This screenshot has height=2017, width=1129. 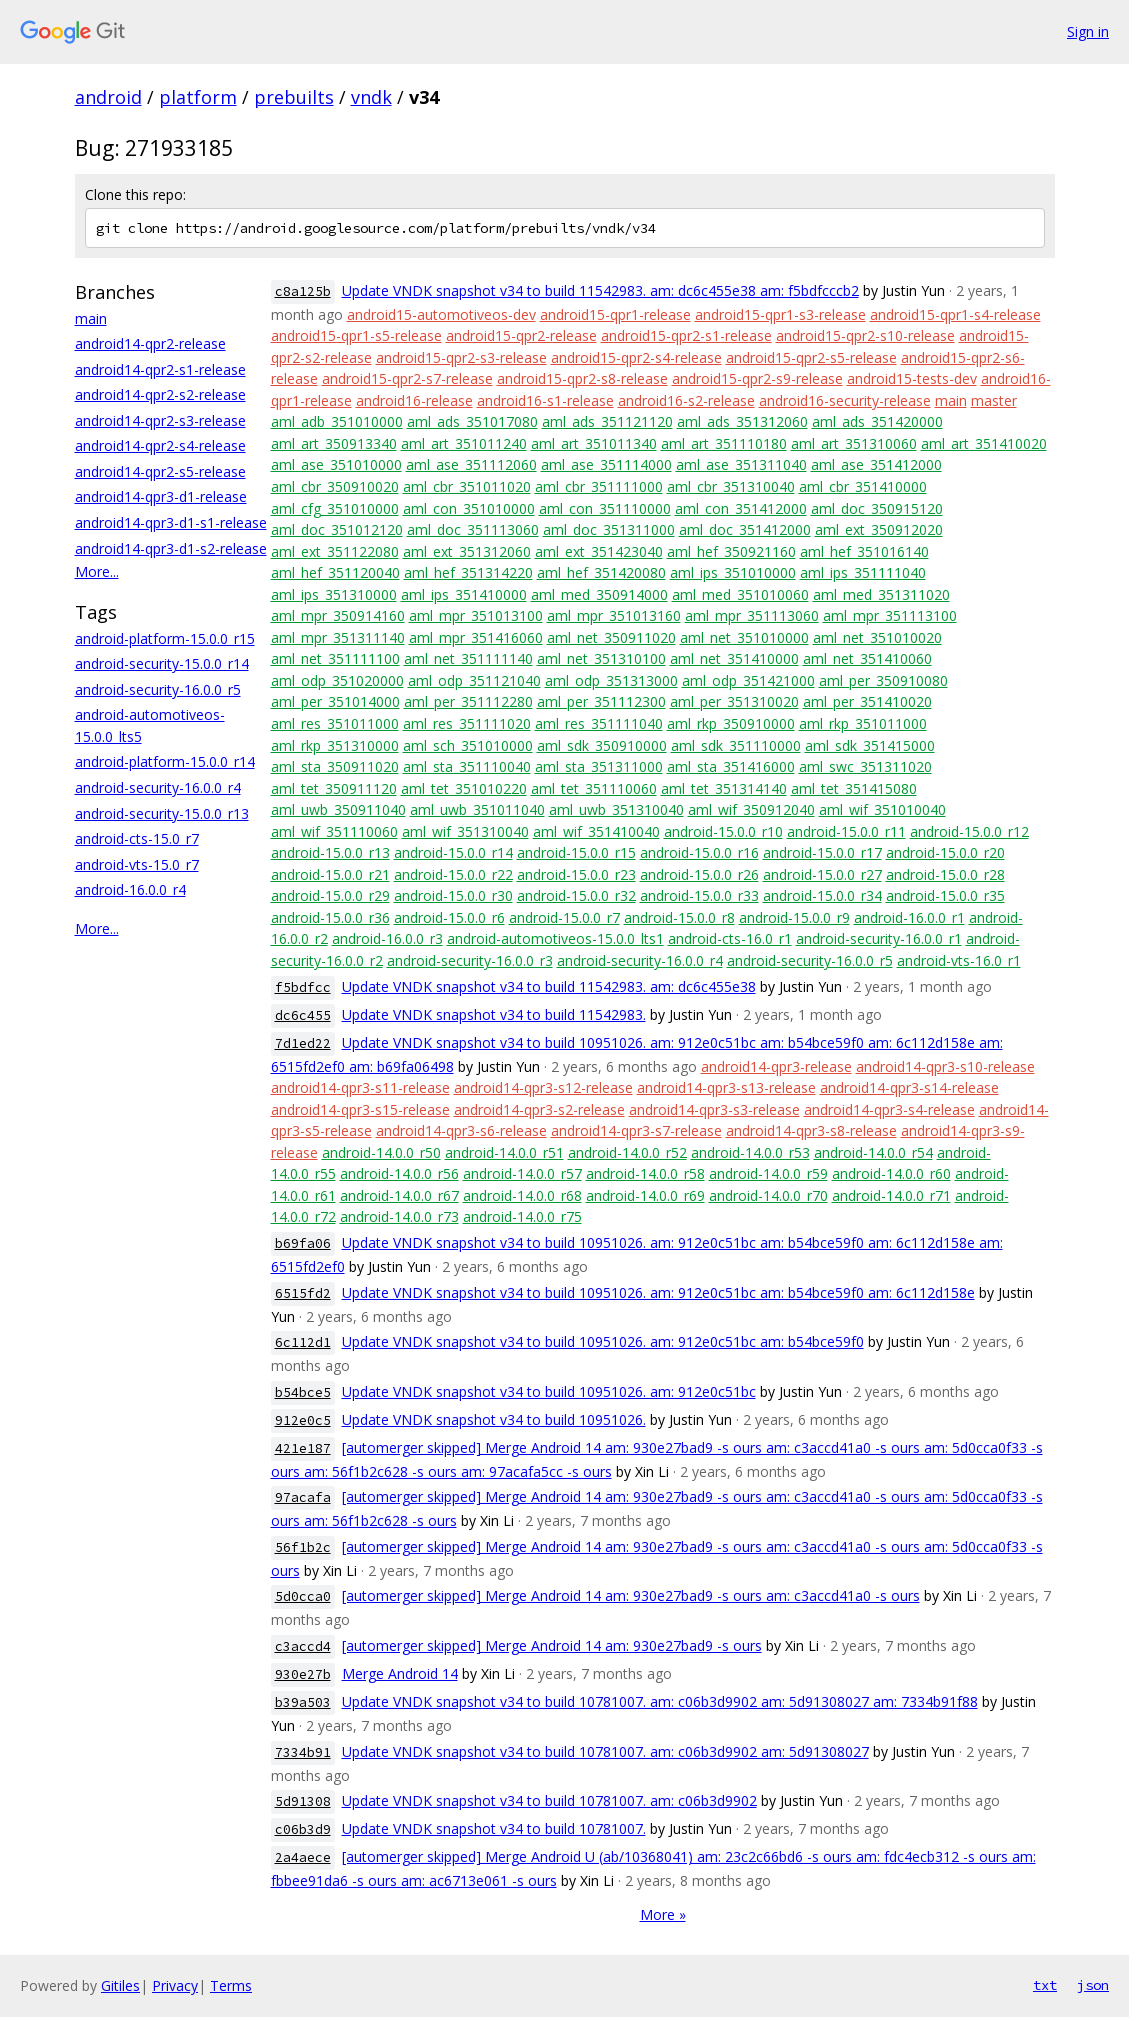 I want to click on android14-qpr2-s2-release, so click(x=160, y=394).